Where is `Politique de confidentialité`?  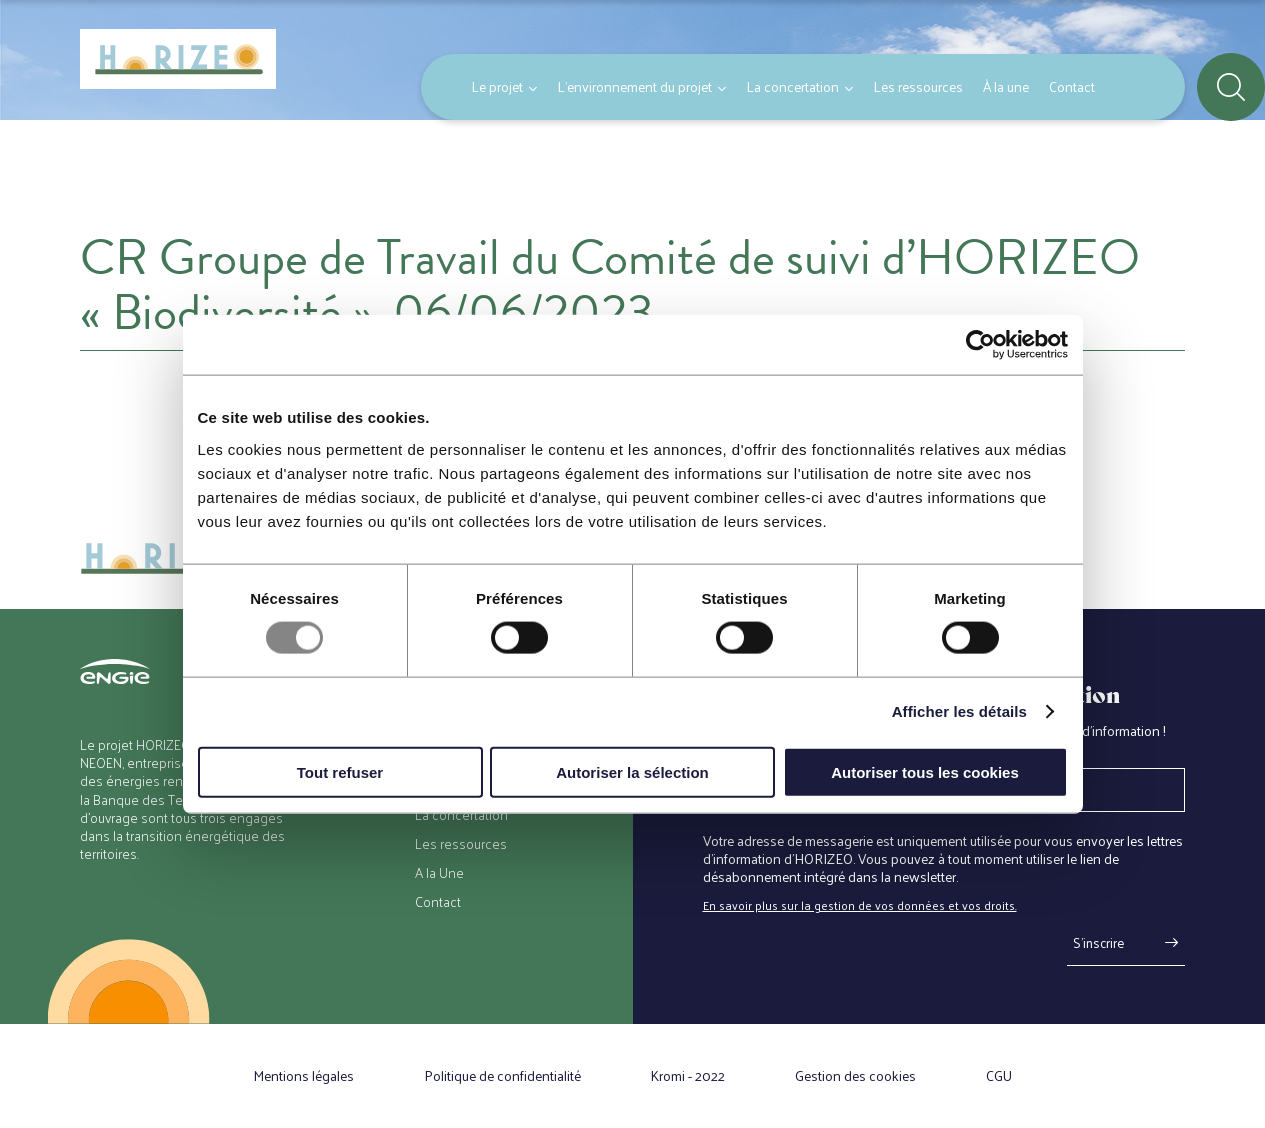 Politique de confidentialité is located at coordinates (502, 1076).